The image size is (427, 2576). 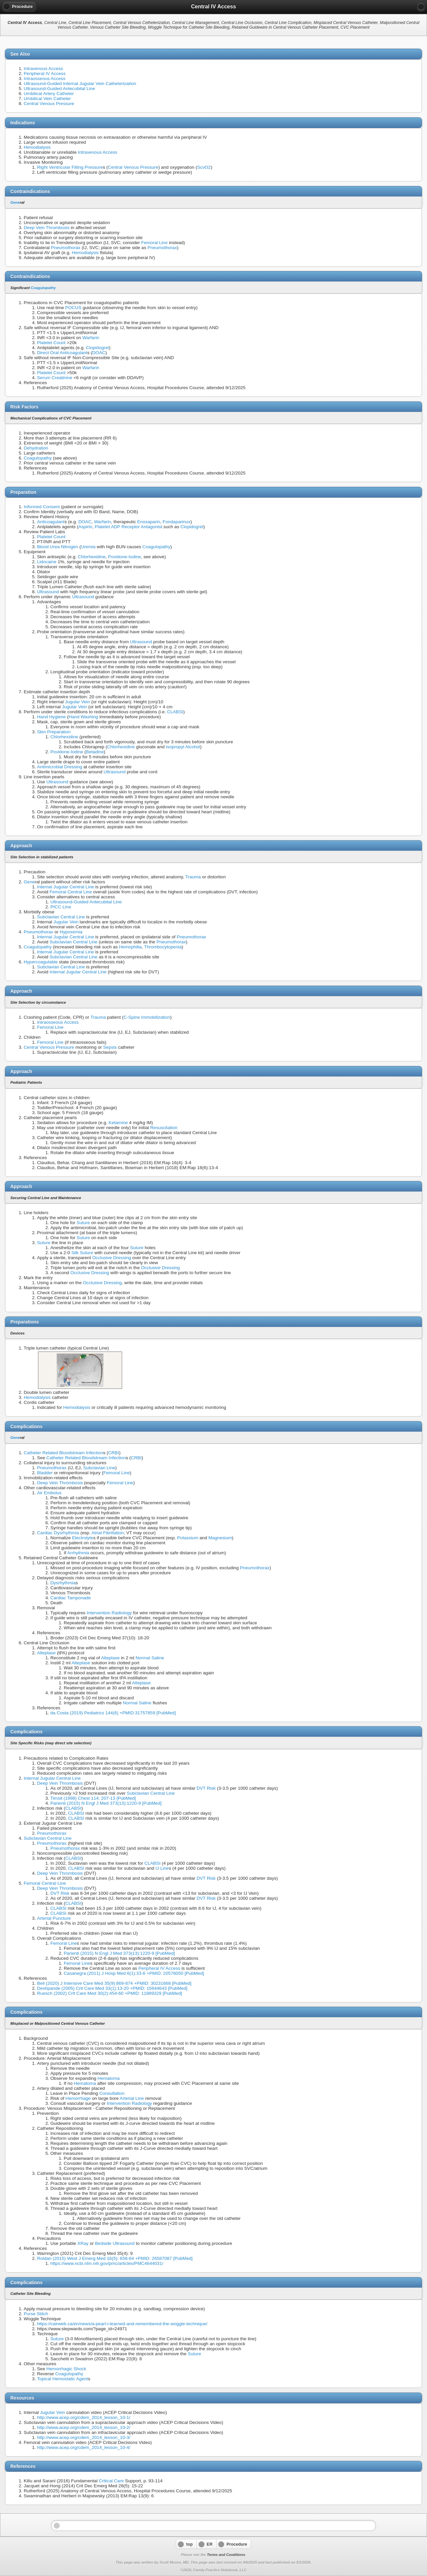 What do you see at coordinates (114, 1983) in the screenshot?
I see `Bell (2020) J Intensive Care Med 35(9):869-874 +PMID: 30231668 [PubMed]` at bounding box center [114, 1983].